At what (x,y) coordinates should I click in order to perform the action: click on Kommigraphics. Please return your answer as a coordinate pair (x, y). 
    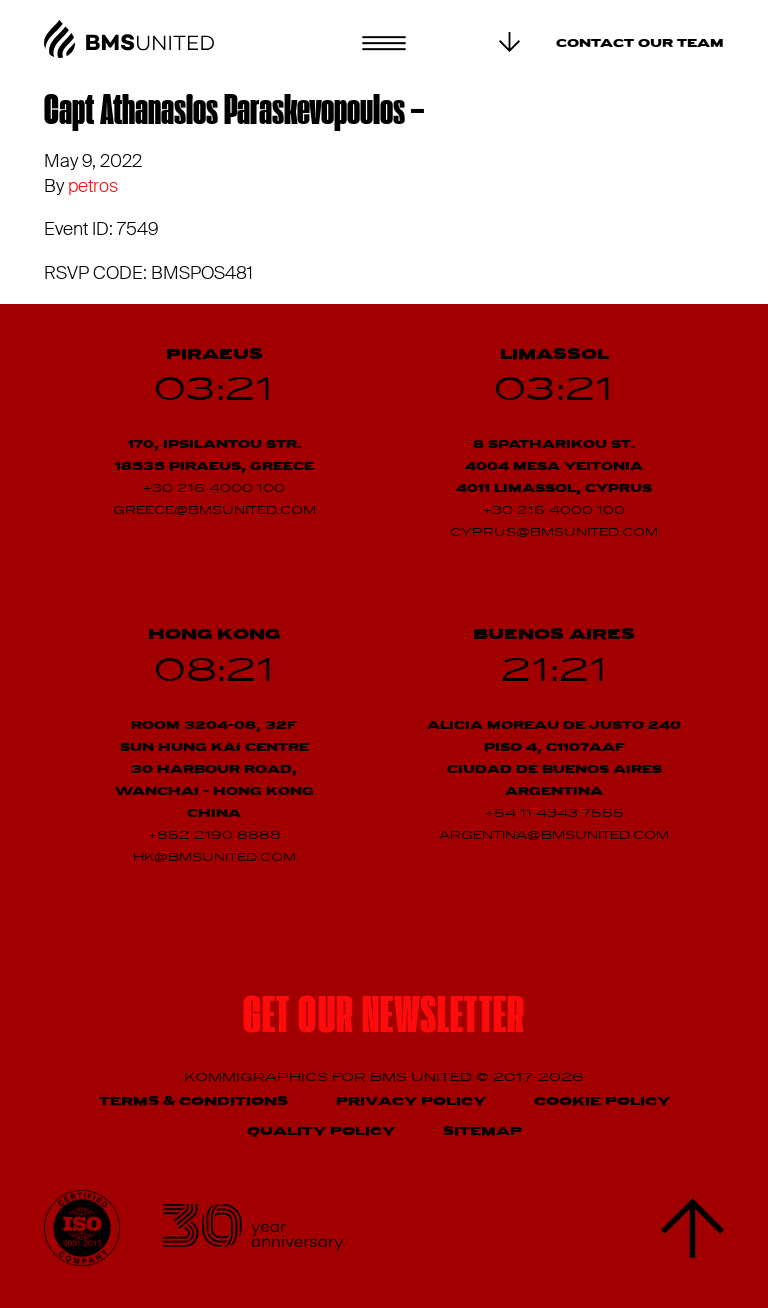
    Looking at the image, I should click on (258, 1077).